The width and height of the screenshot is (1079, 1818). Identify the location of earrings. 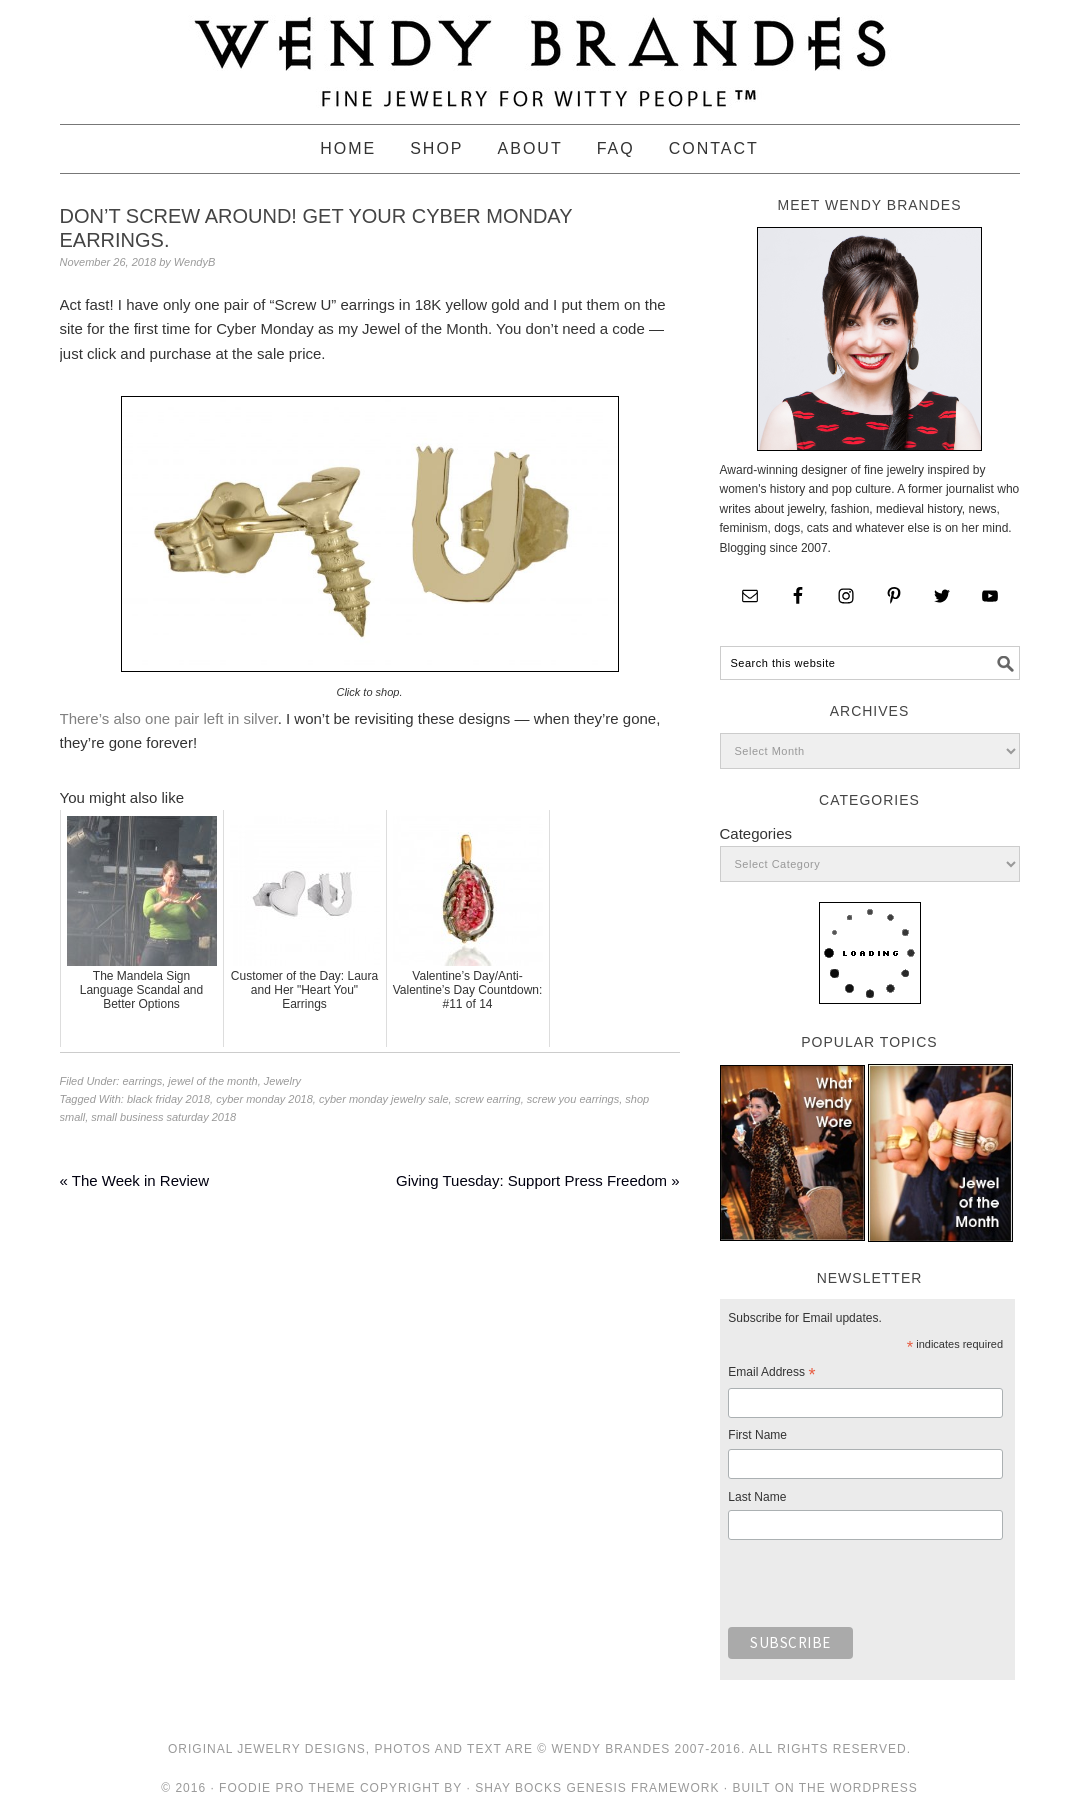
(142, 1081).